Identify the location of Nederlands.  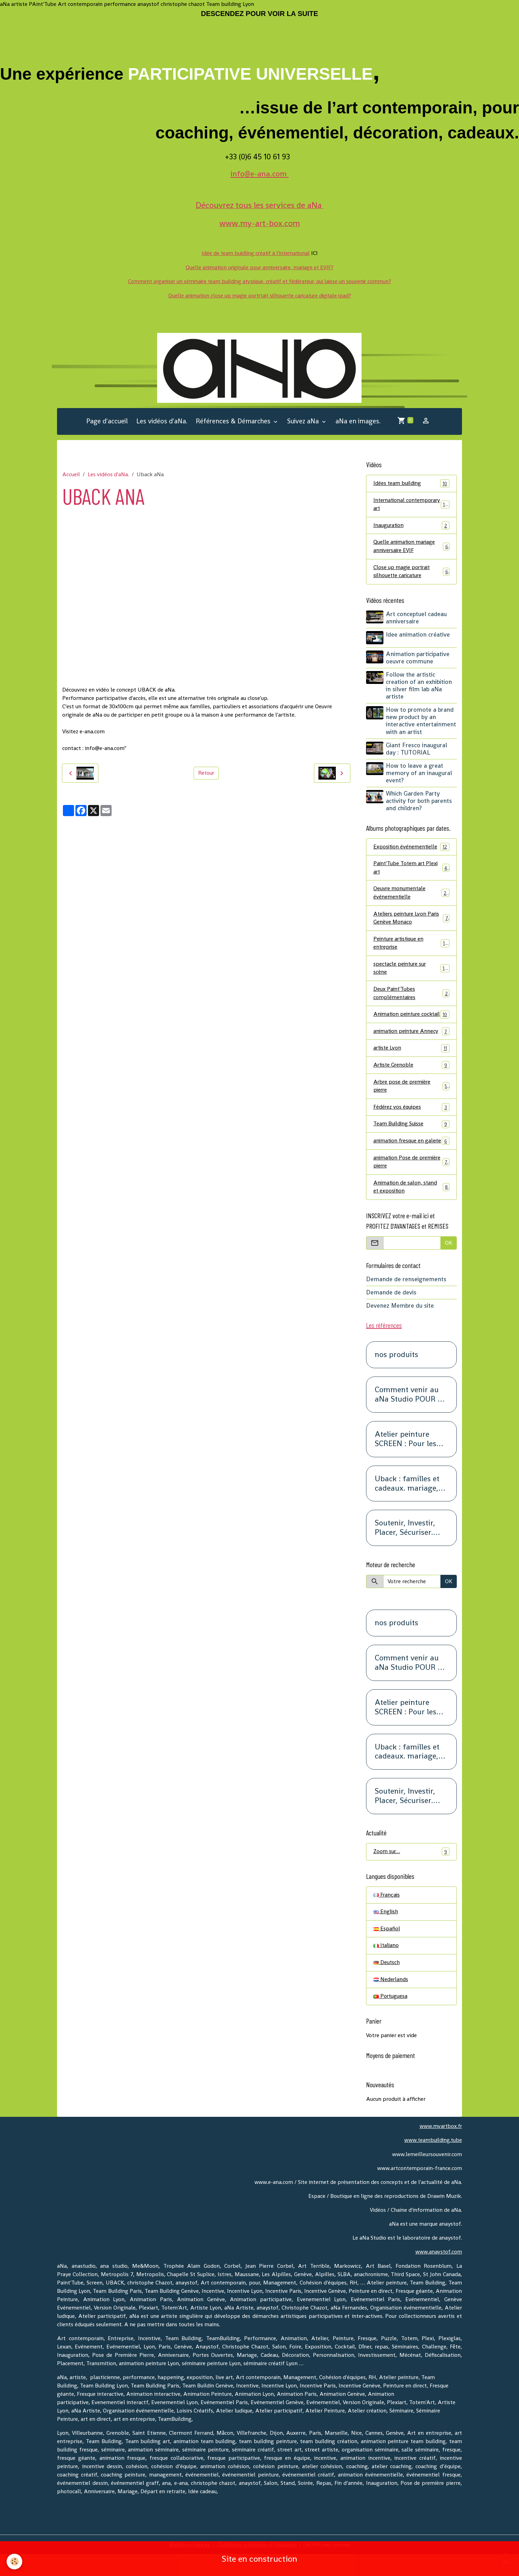
(390, 2001).